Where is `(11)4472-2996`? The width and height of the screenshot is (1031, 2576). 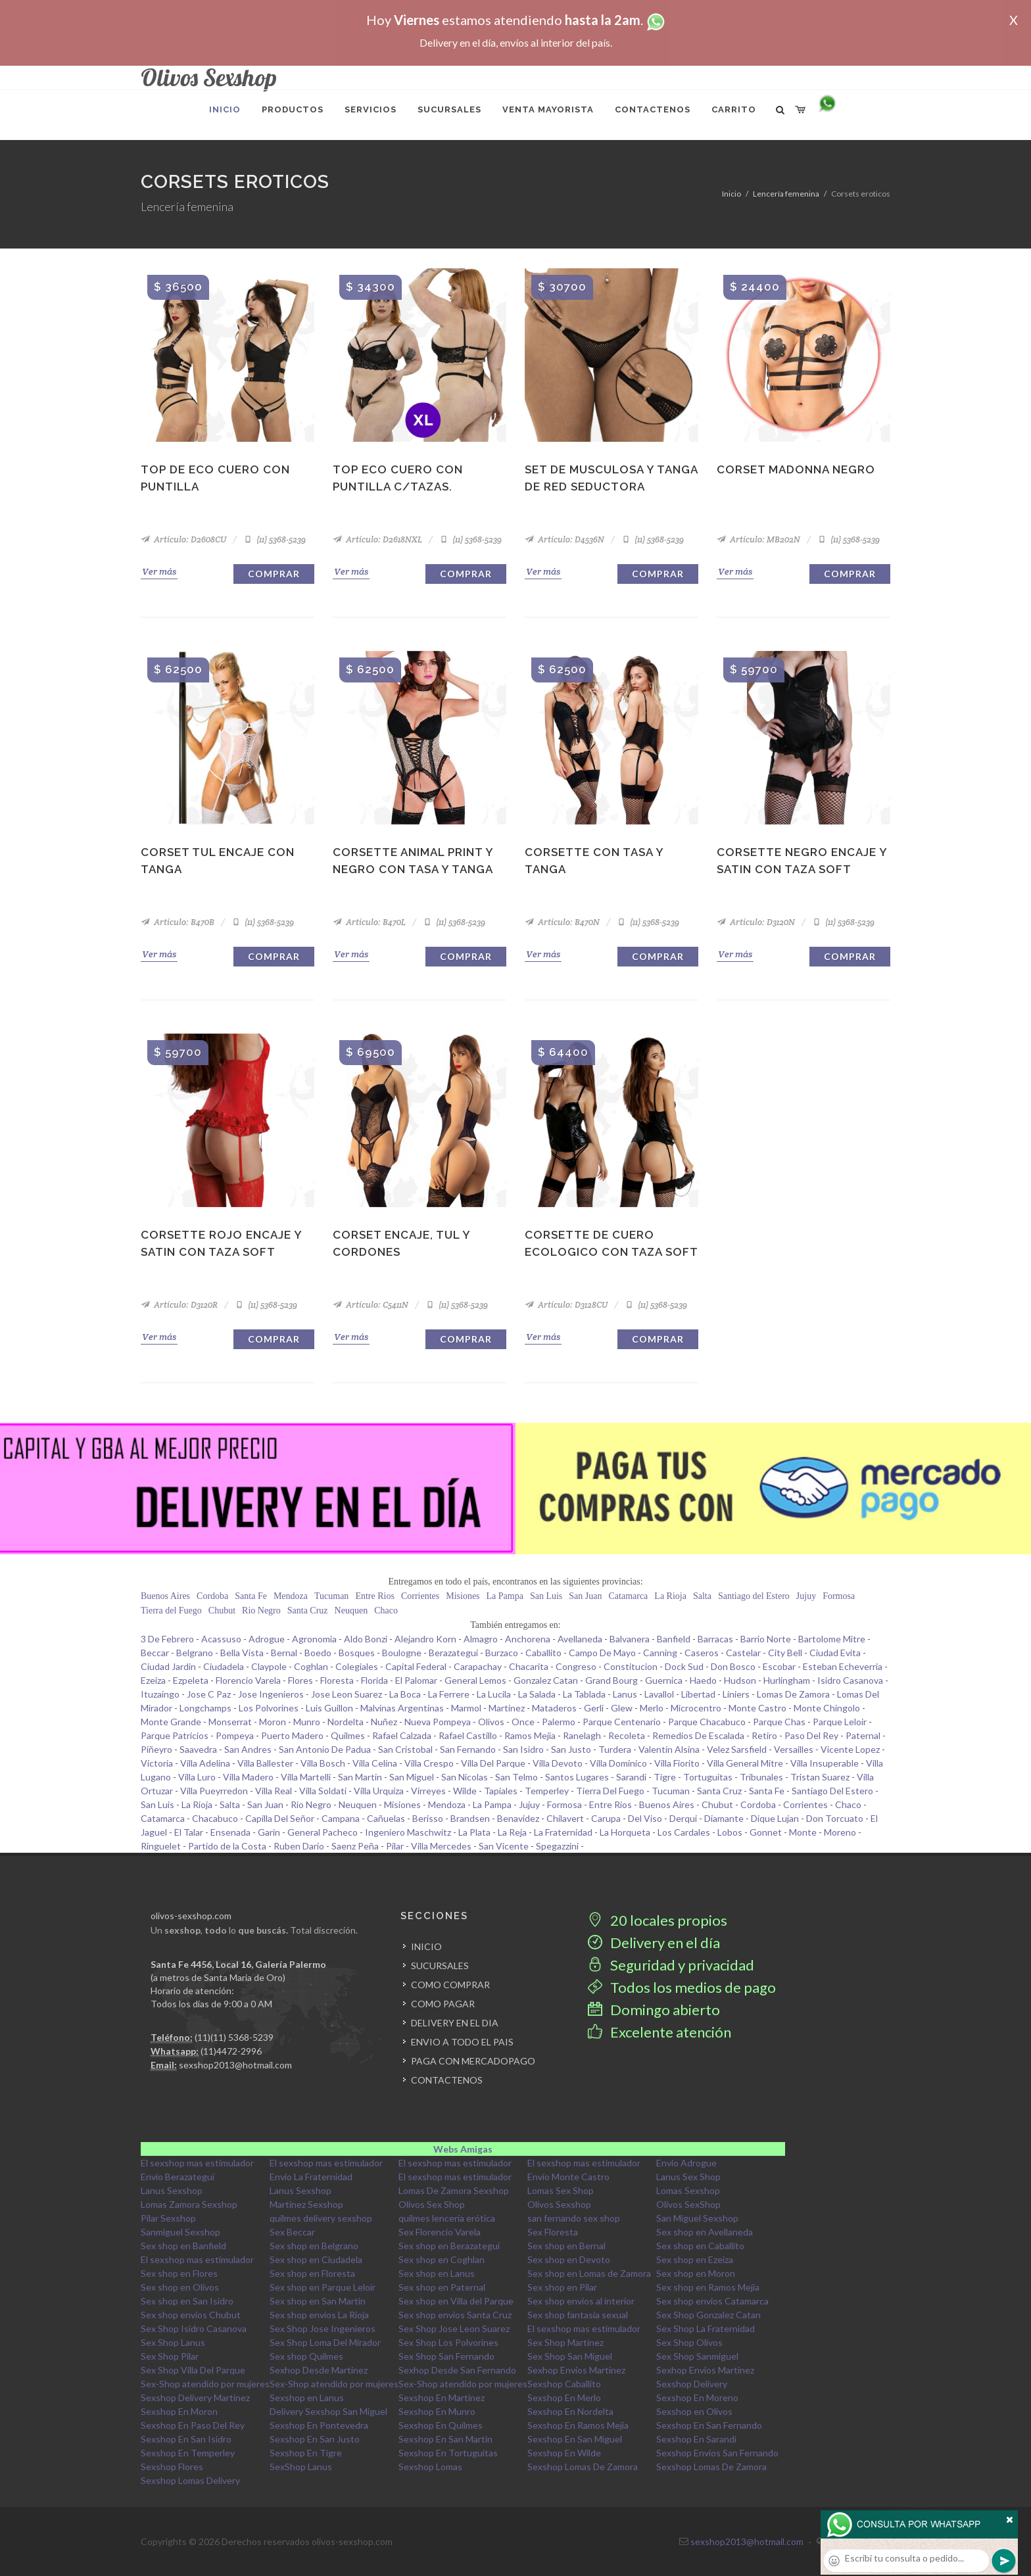
(11)4472-2996 is located at coordinates (231, 2051).